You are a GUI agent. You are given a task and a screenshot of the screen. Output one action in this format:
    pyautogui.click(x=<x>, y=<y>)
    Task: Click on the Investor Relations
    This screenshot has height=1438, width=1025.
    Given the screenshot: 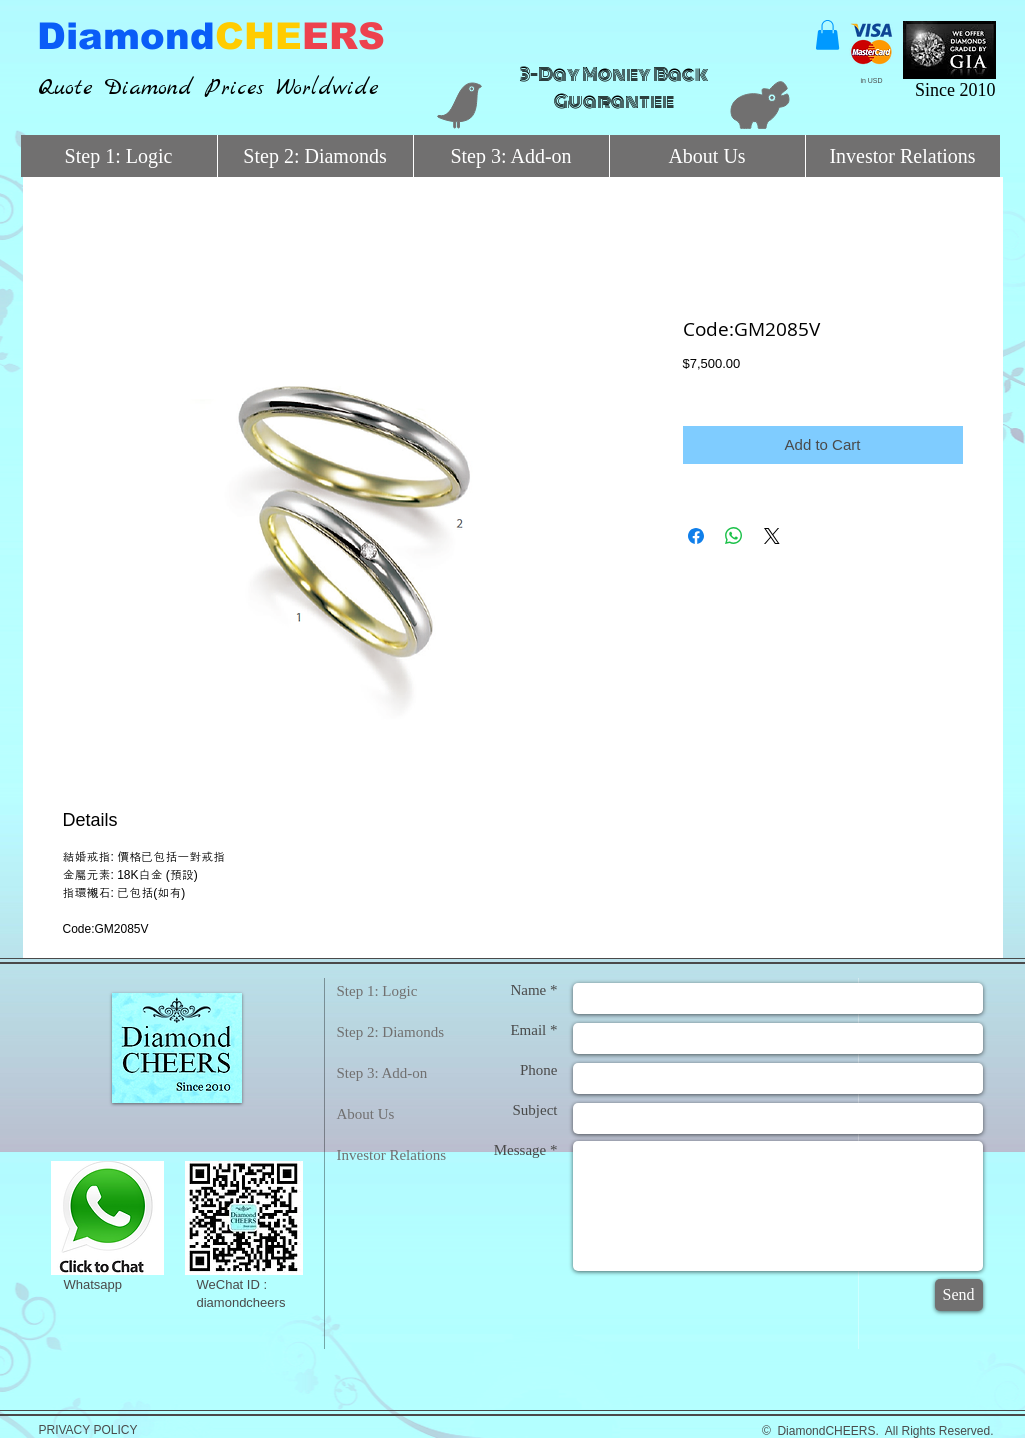 What is the action you would take?
    pyautogui.click(x=392, y=1155)
    